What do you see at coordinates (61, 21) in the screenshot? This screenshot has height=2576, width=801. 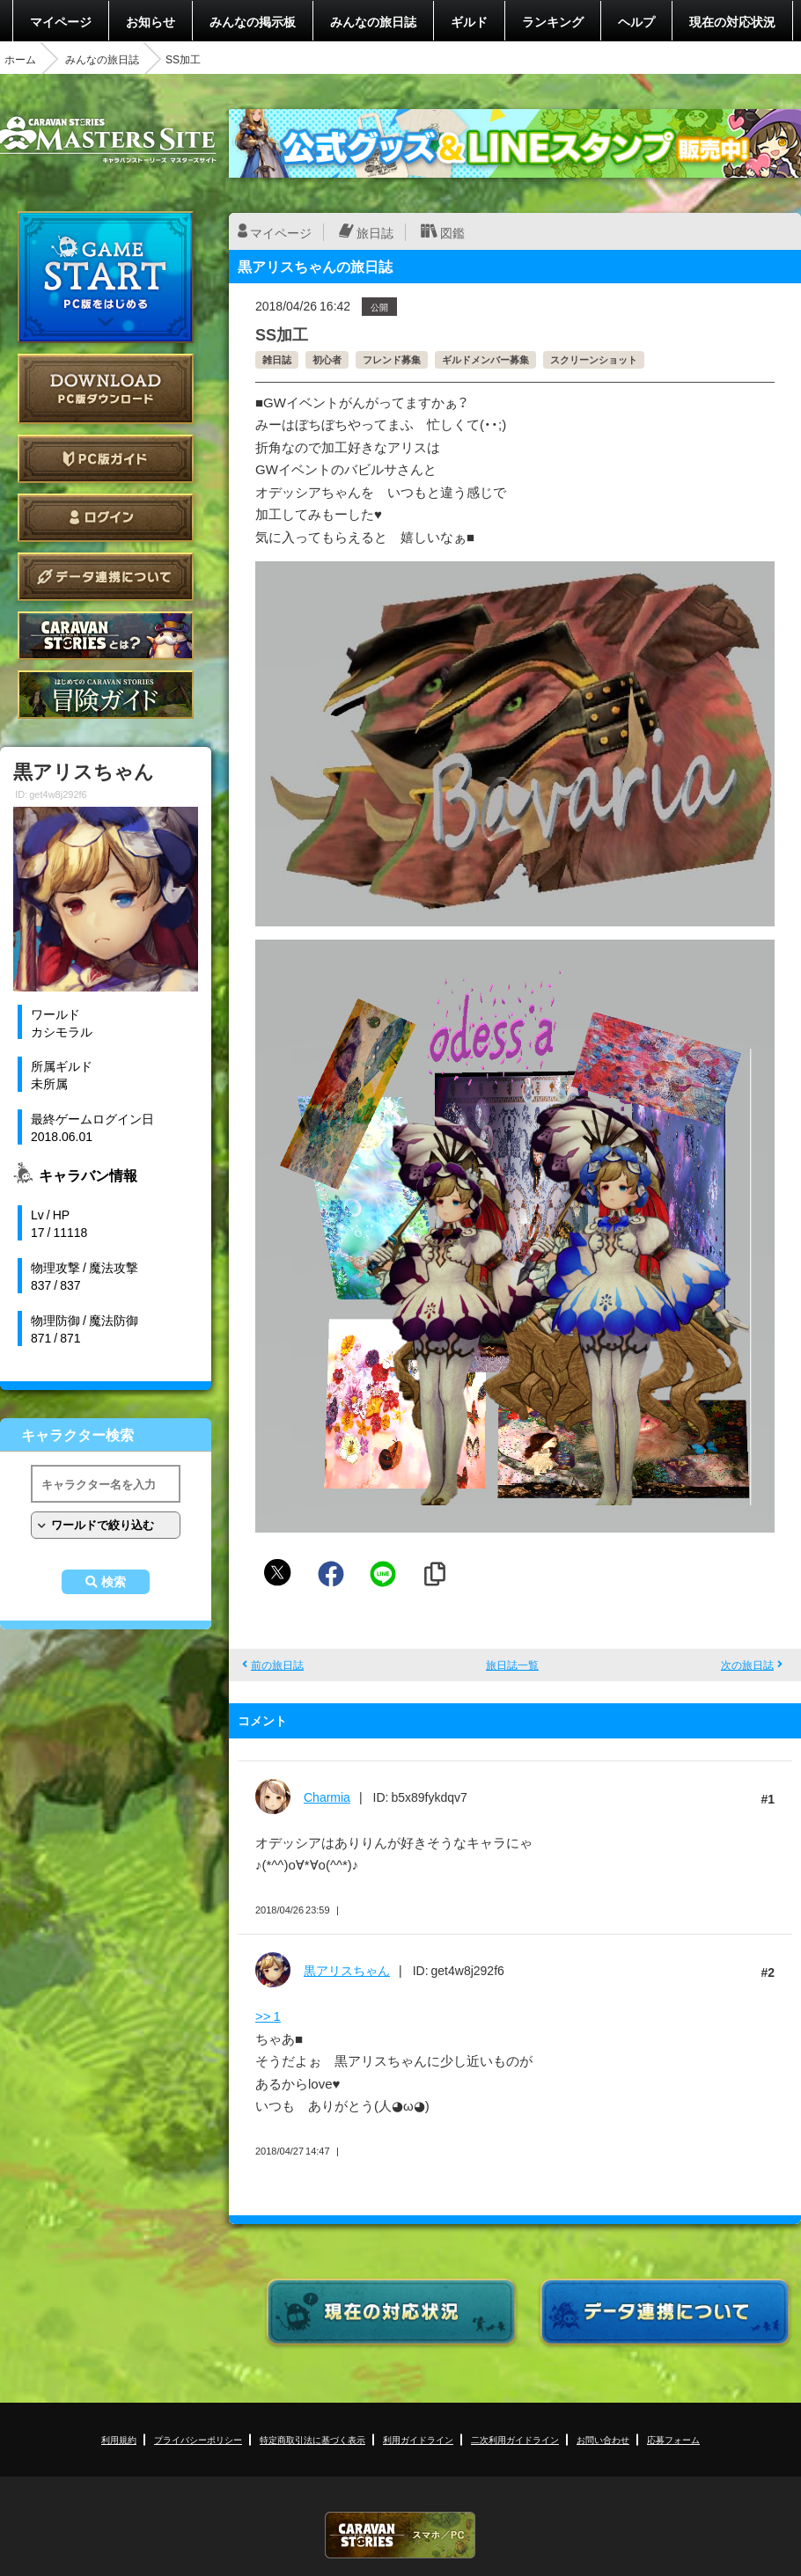 I see `マイページ` at bounding box center [61, 21].